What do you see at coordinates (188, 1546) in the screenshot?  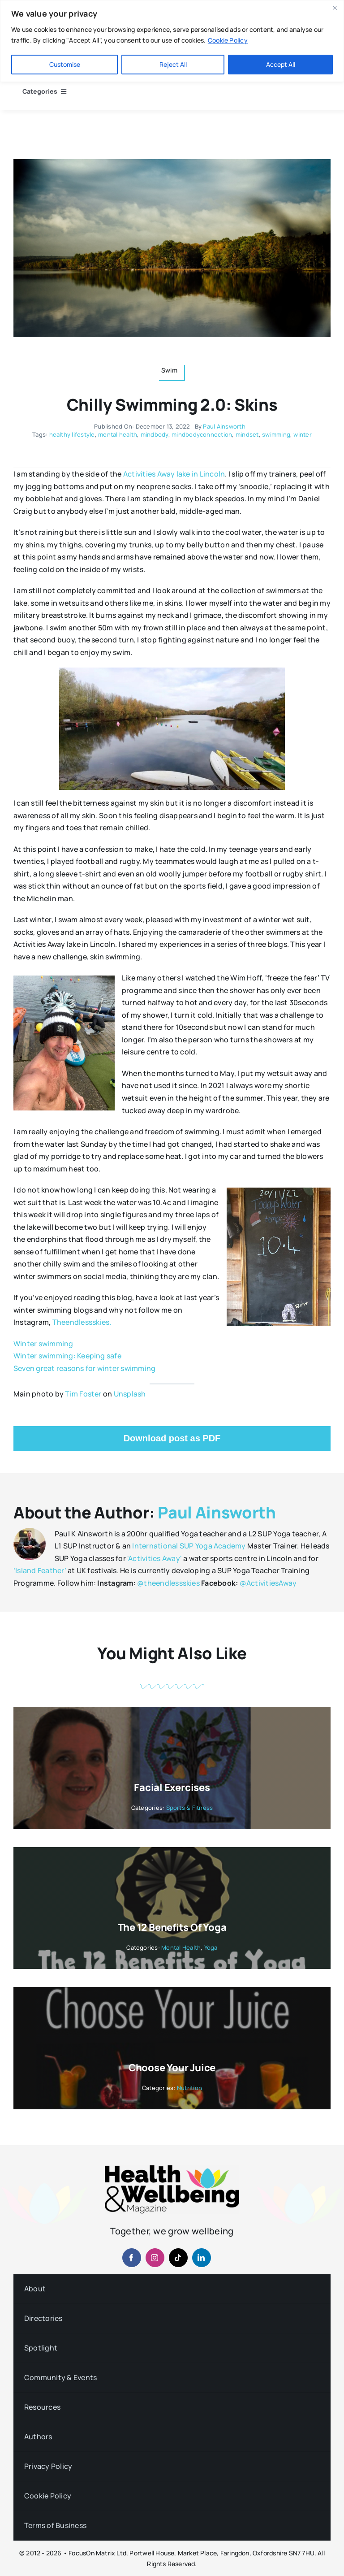 I see `International SUP Yoga Academy` at bounding box center [188, 1546].